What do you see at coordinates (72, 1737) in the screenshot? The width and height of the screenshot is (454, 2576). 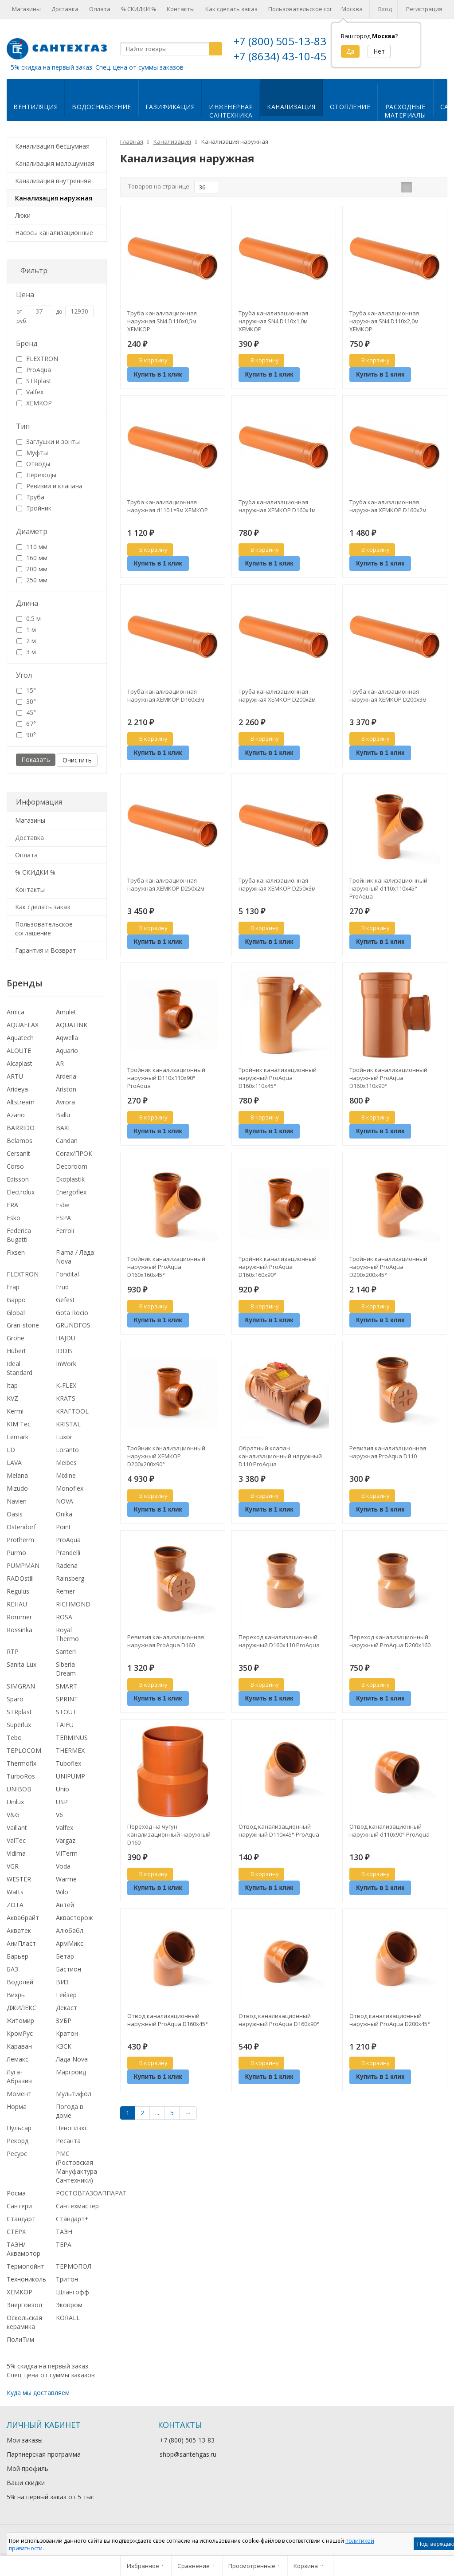 I see `TERMINUS` at bounding box center [72, 1737].